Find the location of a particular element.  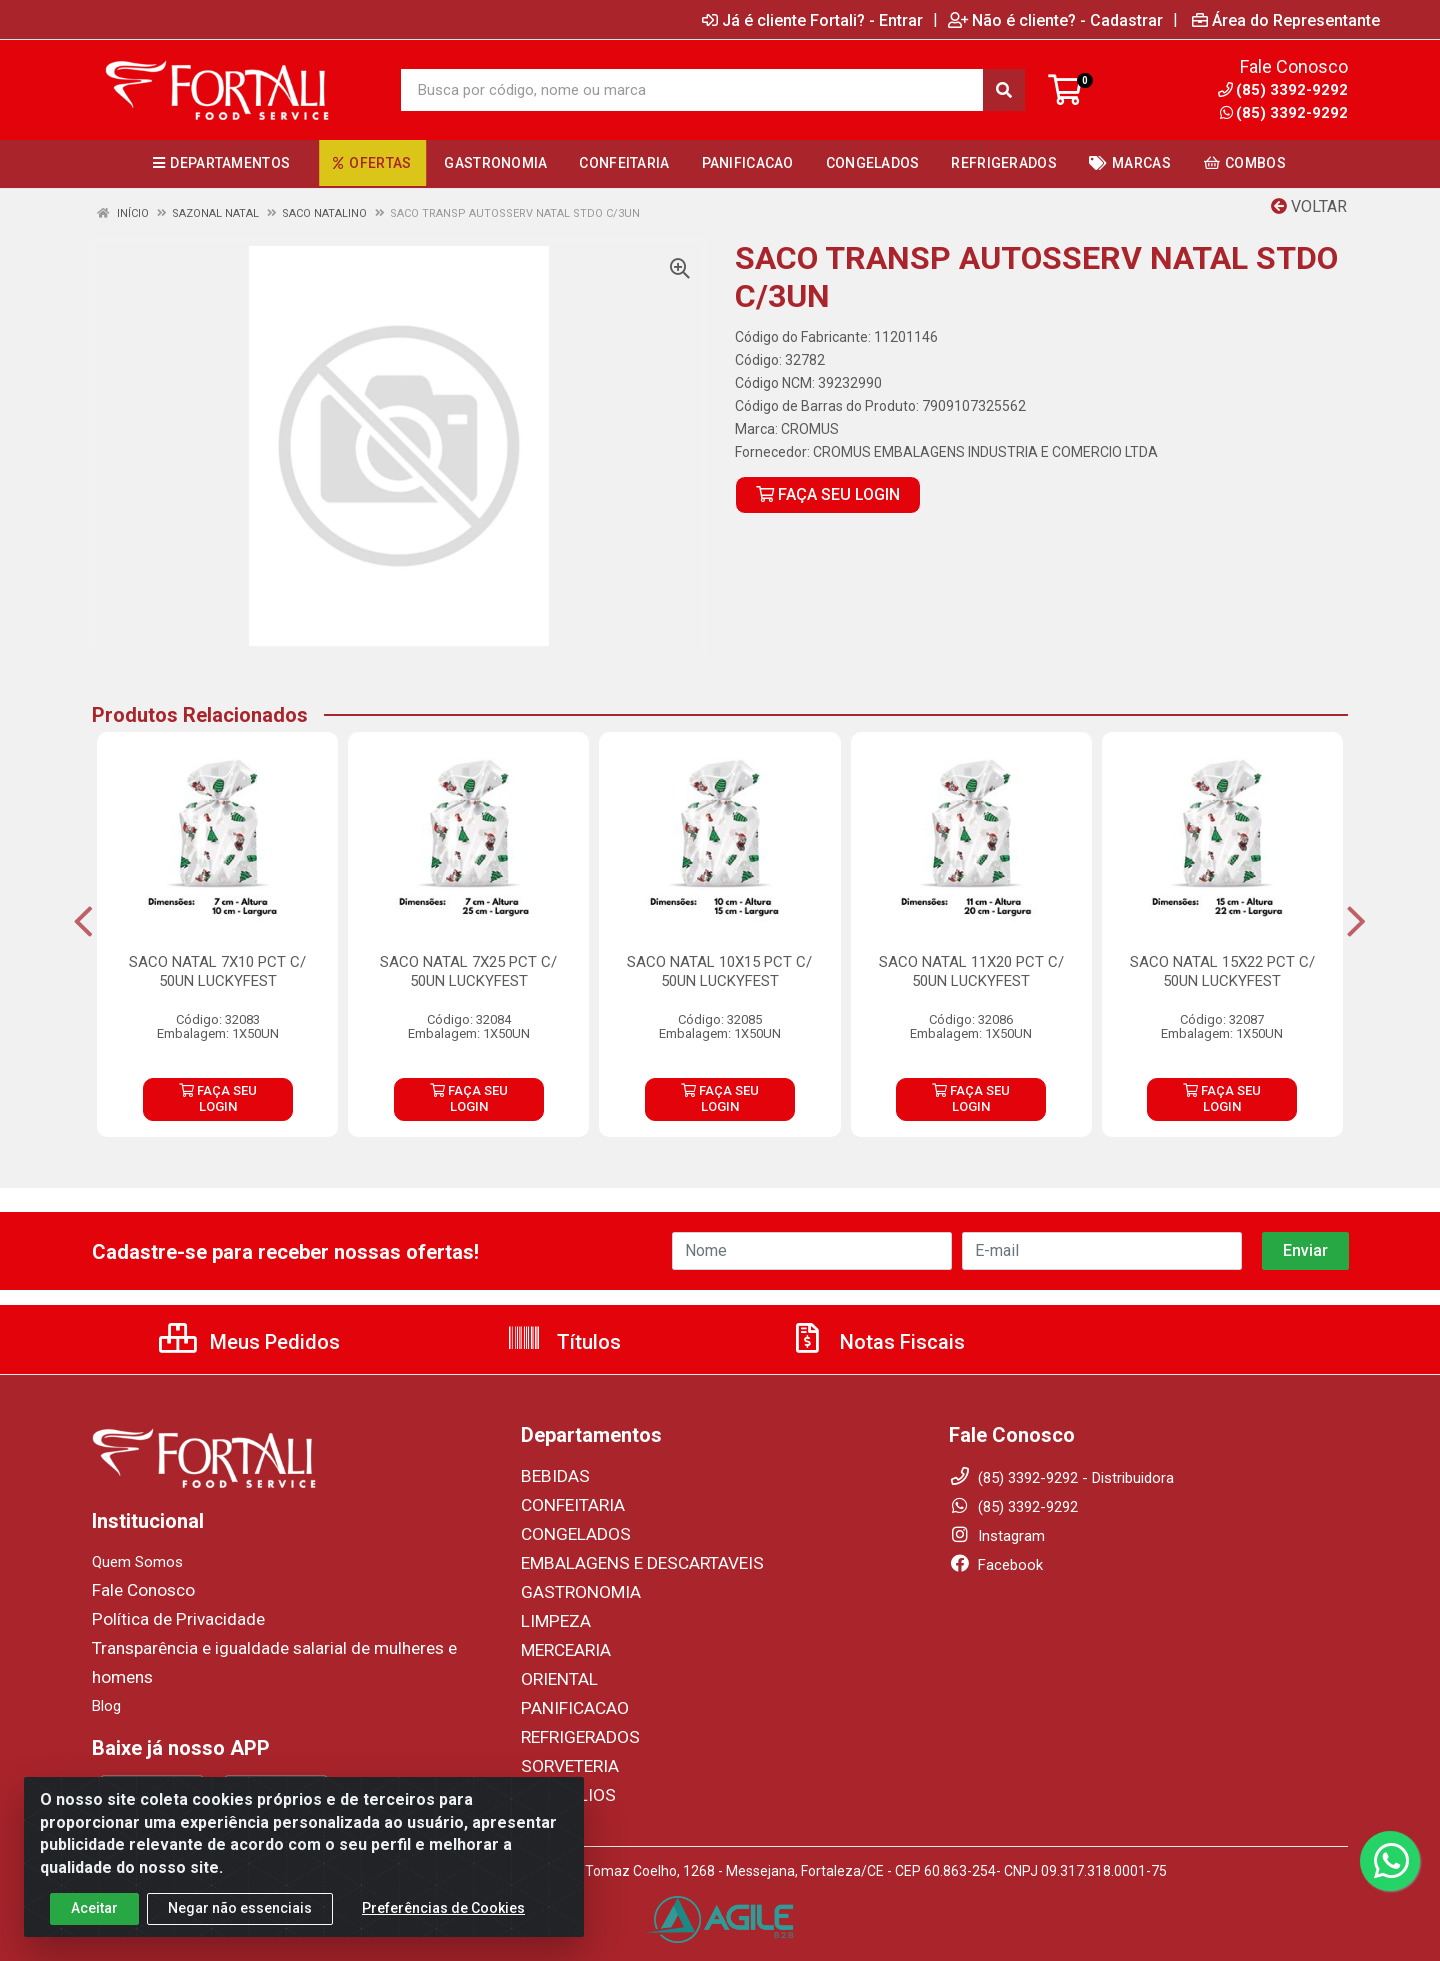

PANIFICACAO is located at coordinates (568, 1700).